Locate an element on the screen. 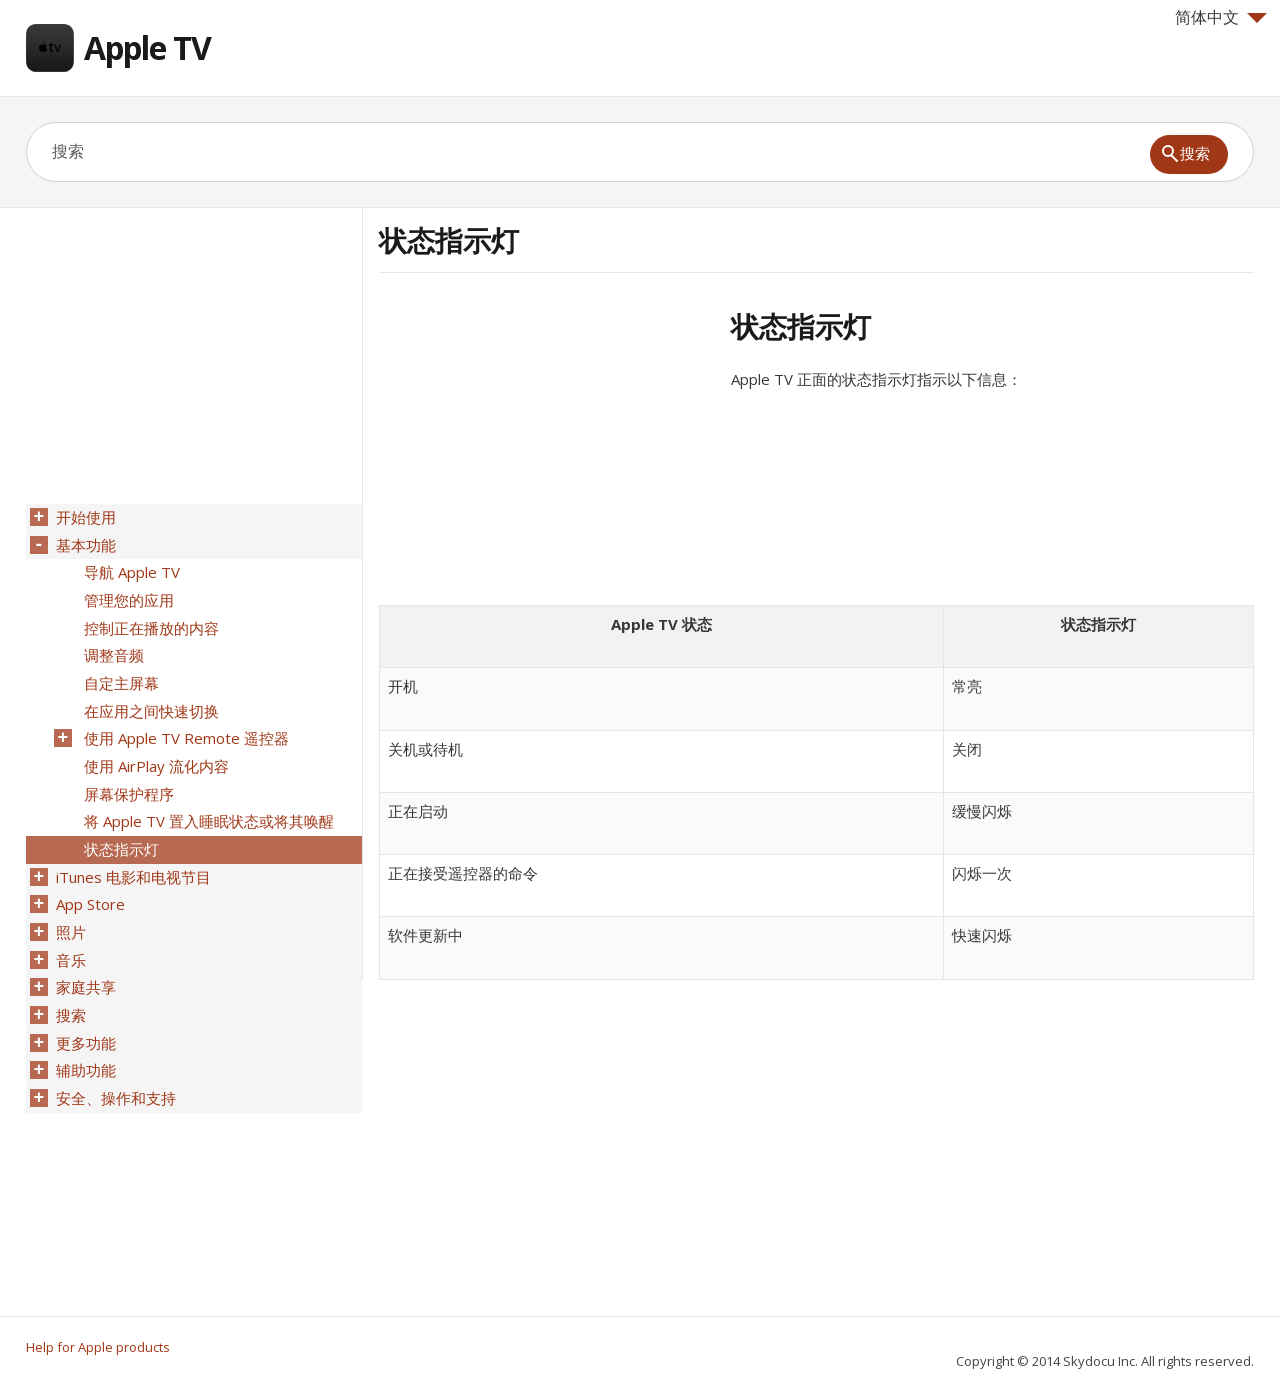 The height and width of the screenshot is (1395, 1280). 使用 Apple TV Remote 遥控器 is located at coordinates (184, 725).